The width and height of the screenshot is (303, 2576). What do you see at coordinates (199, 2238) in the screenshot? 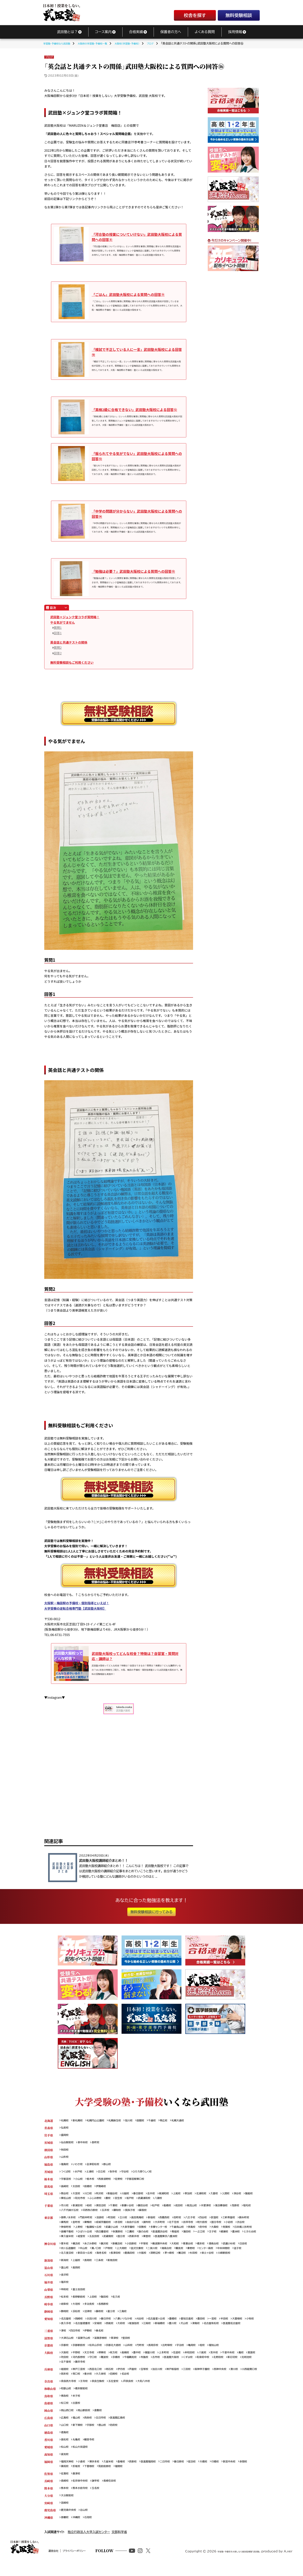
I see `淵野辺校` at bounding box center [199, 2238].